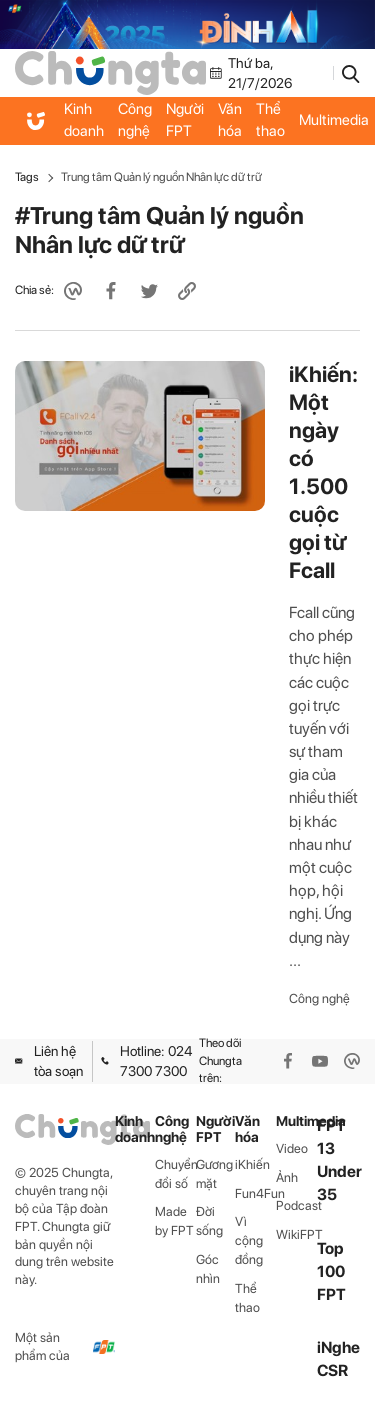  I want to click on Công nghệ, so click(135, 120).